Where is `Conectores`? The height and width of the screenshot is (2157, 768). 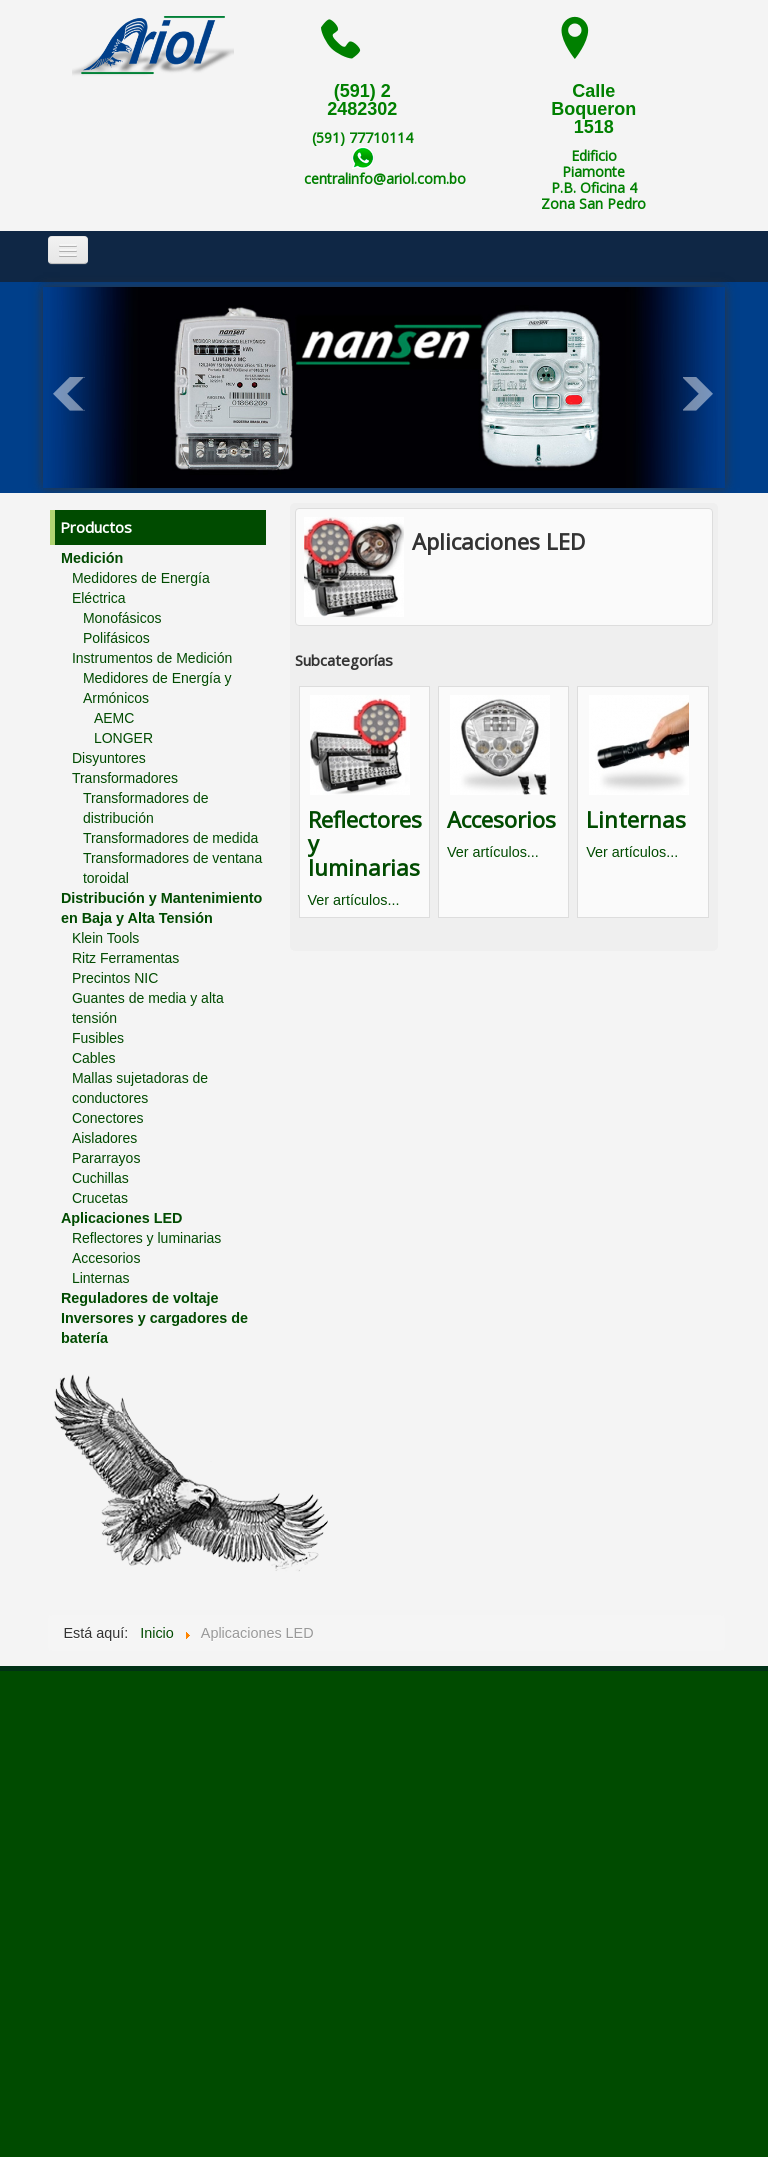 Conectores is located at coordinates (108, 1118).